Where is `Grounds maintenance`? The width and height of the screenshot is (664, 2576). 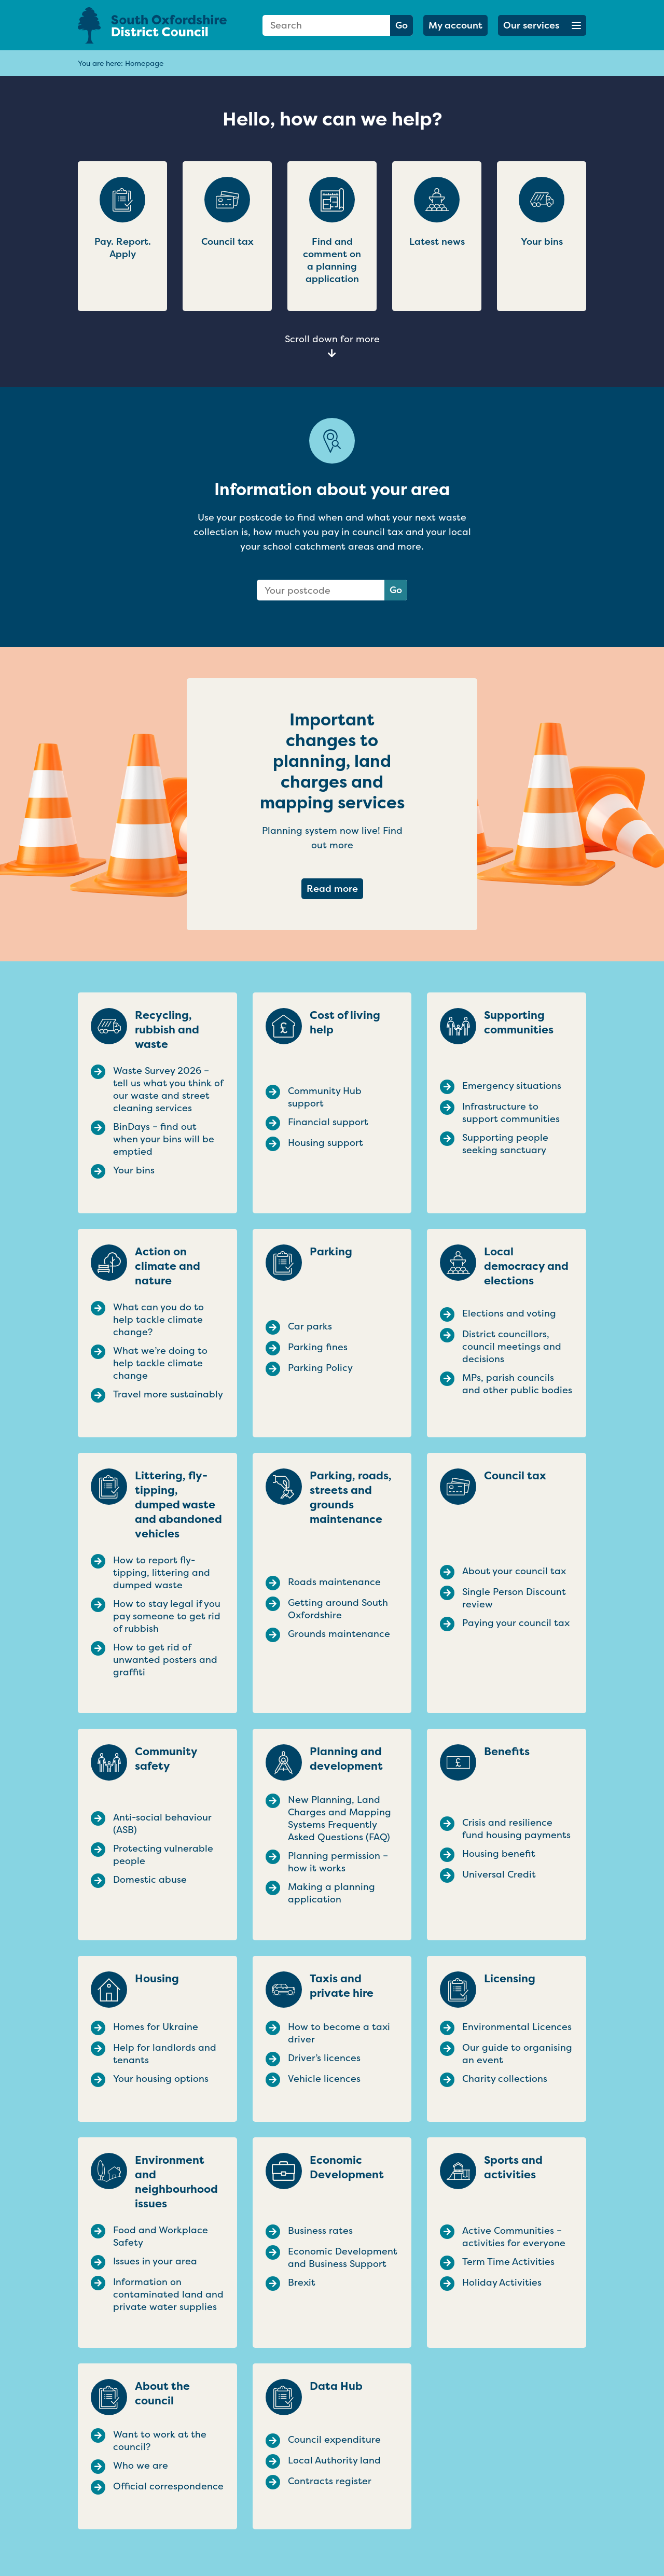 Grounds maintenance is located at coordinates (339, 1634).